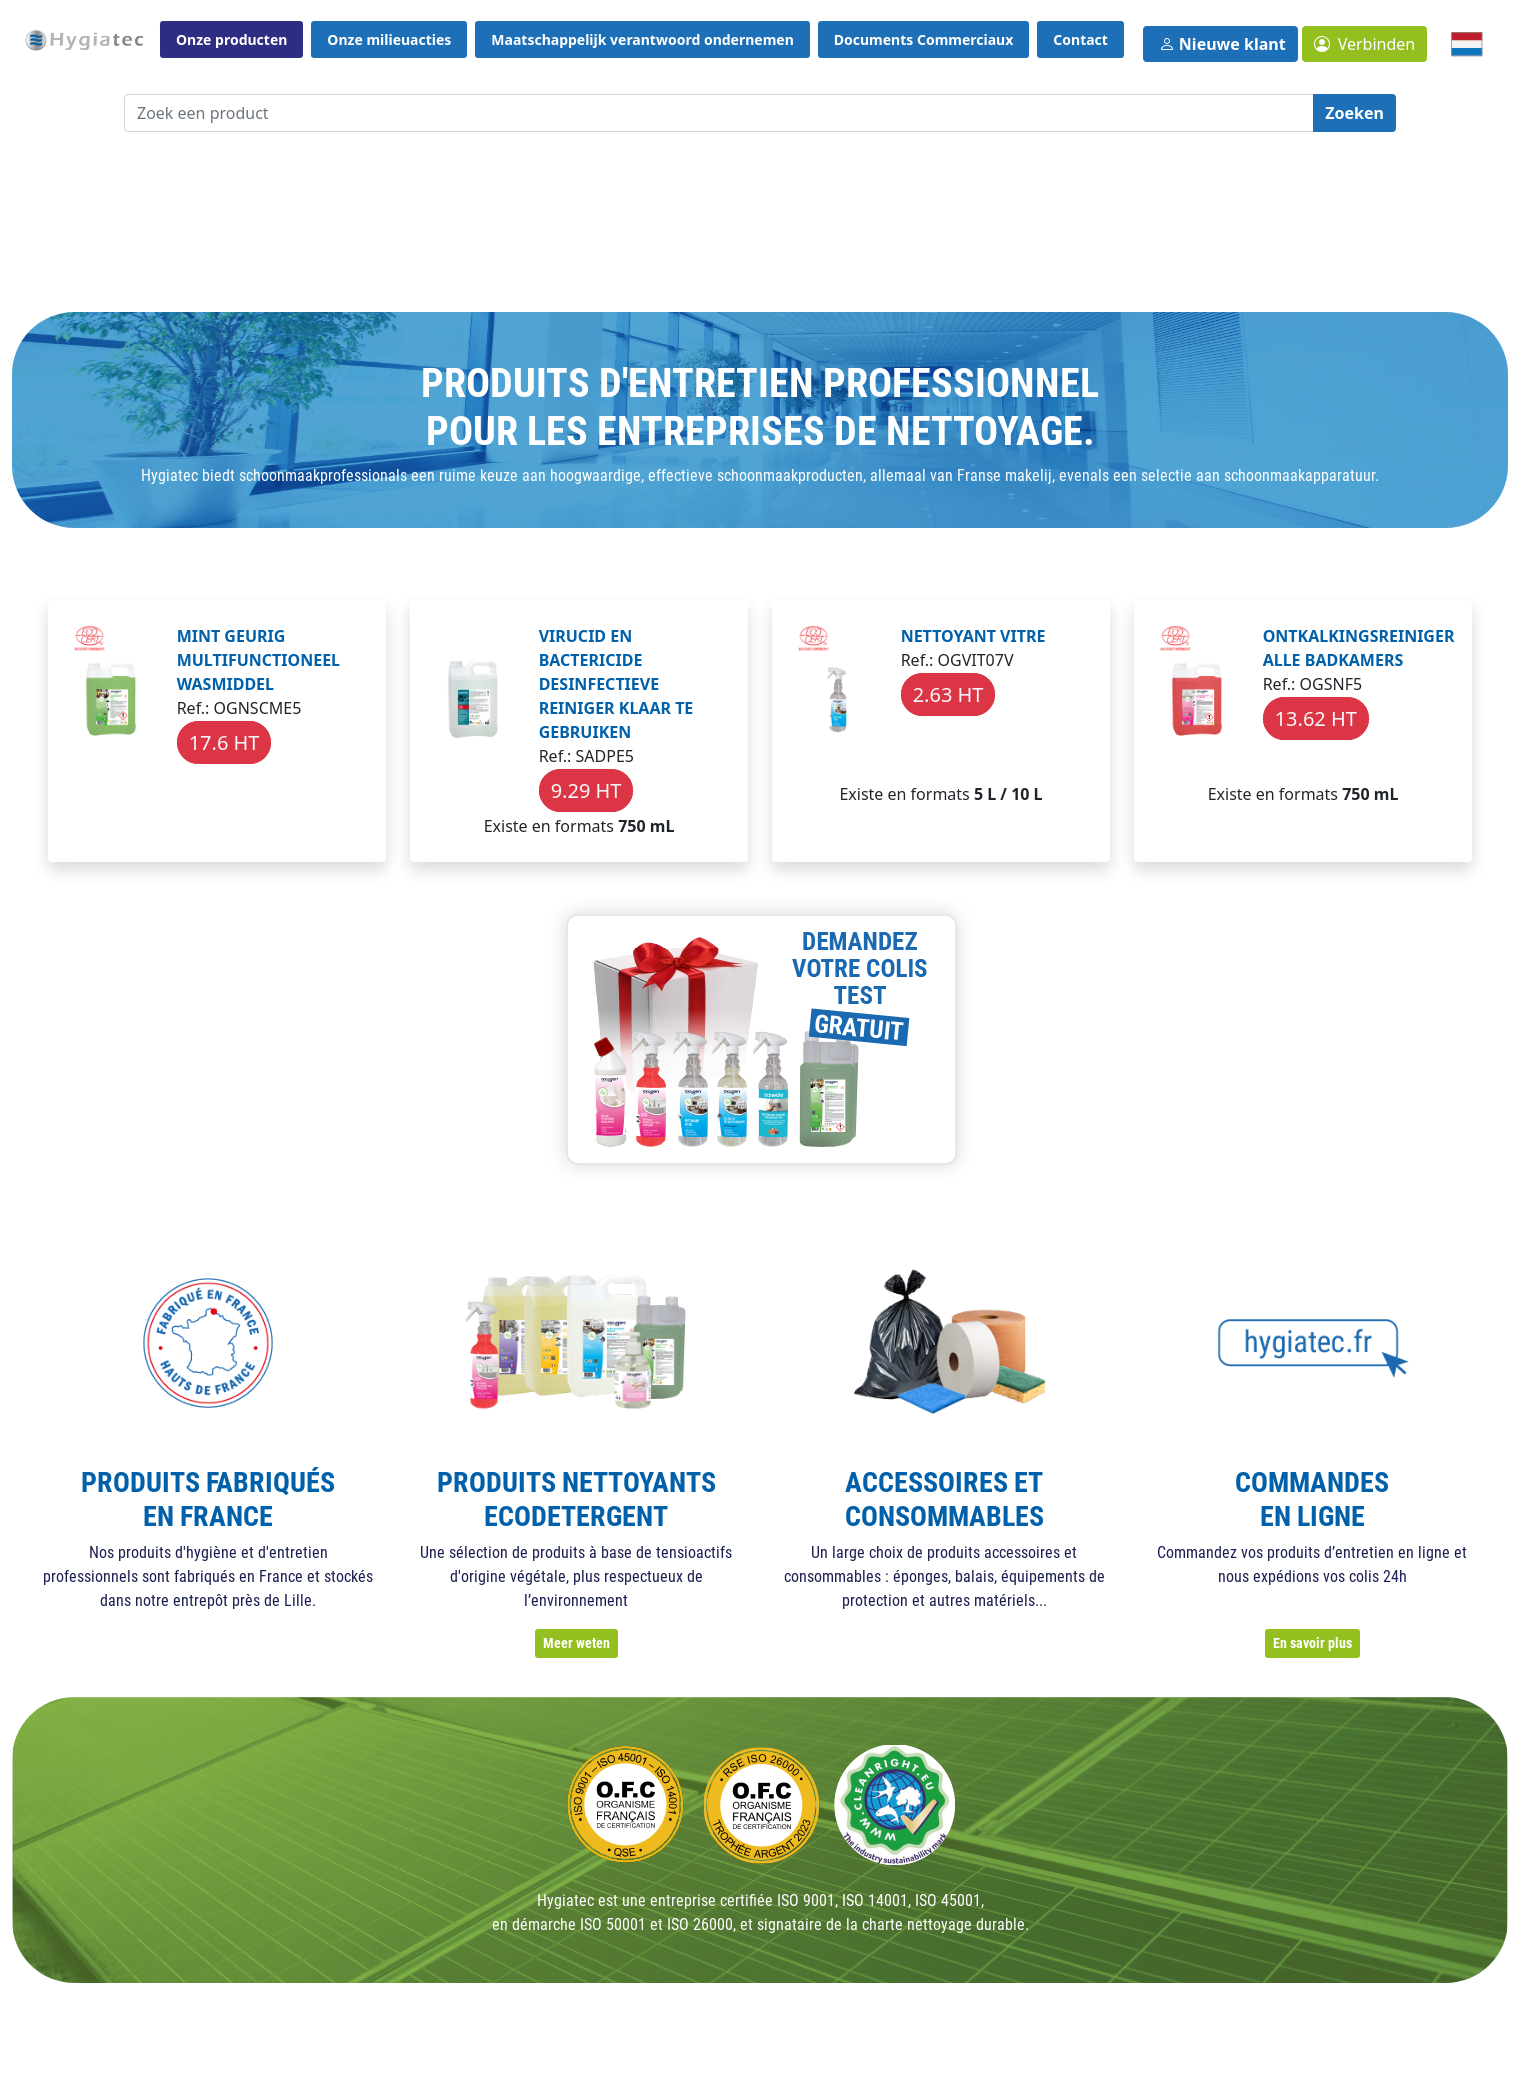 The height and width of the screenshot is (2083, 1520). What do you see at coordinates (1312, 1643) in the screenshot?
I see `En savoir plus` at bounding box center [1312, 1643].